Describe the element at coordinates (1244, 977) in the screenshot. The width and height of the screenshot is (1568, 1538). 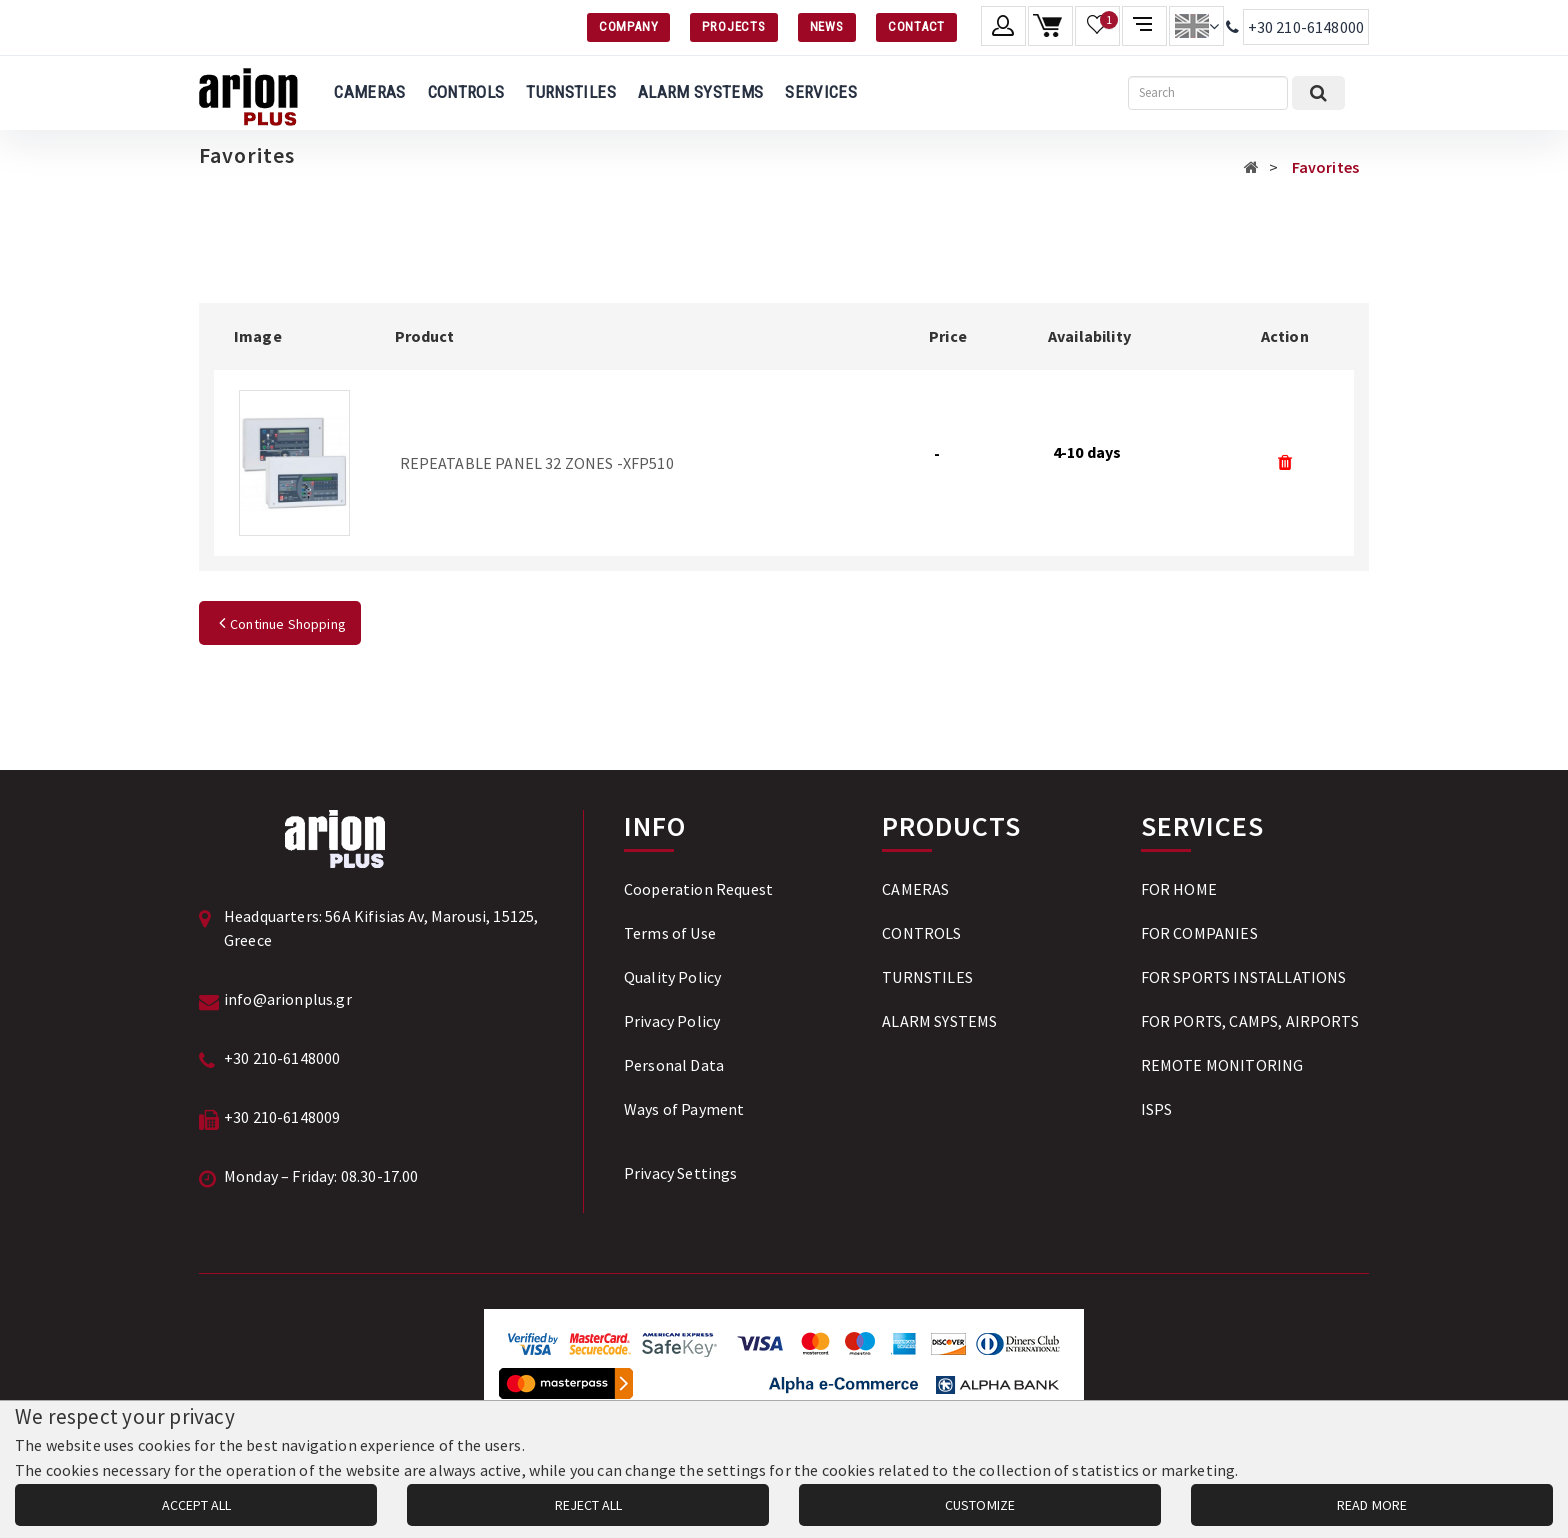
I see `FOR SPORTS INSTALLATIONS` at that location.